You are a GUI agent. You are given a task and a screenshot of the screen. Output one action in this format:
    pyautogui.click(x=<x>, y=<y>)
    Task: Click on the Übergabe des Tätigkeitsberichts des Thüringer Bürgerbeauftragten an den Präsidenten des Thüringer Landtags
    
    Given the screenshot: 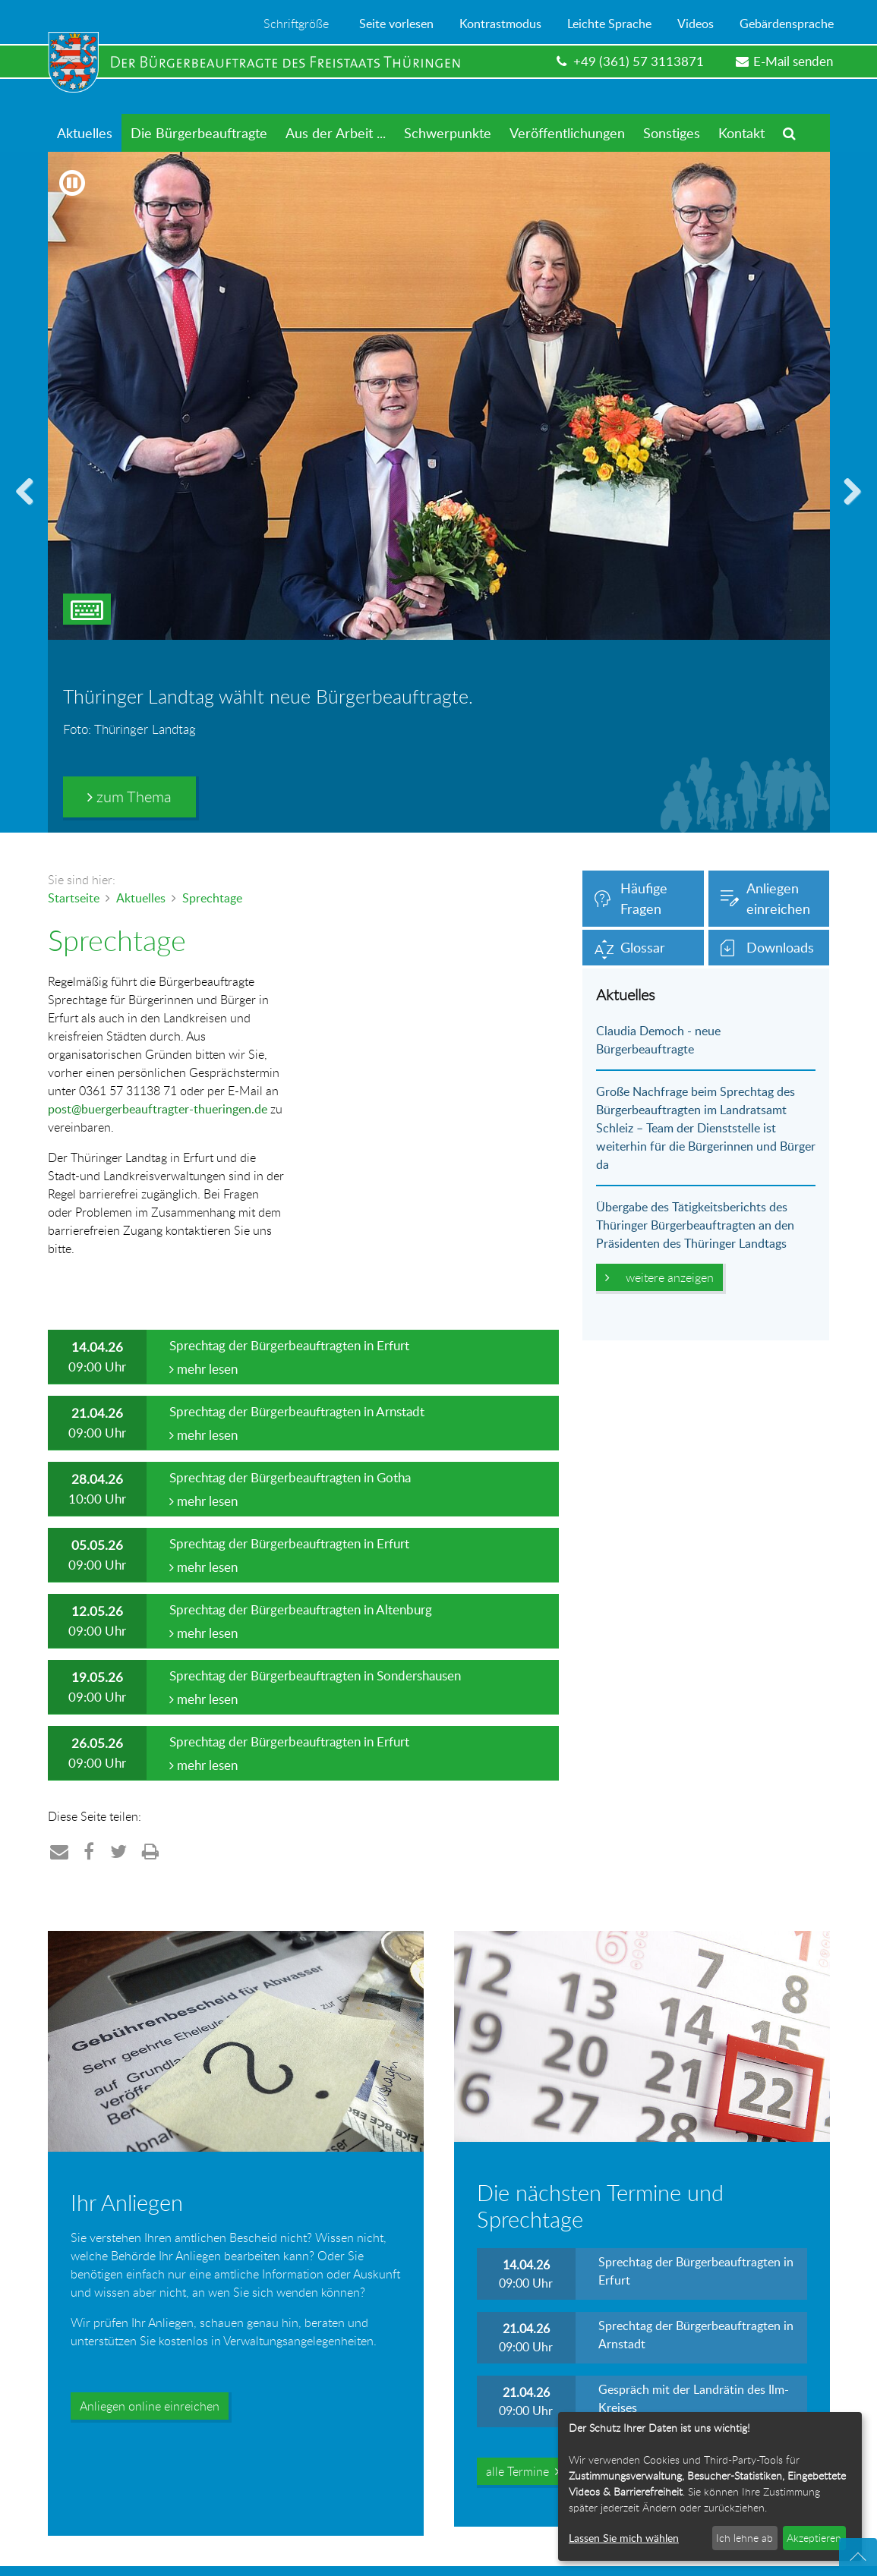 What is the action you would take?
    pyautogui.click(x=695, y=1225)
    